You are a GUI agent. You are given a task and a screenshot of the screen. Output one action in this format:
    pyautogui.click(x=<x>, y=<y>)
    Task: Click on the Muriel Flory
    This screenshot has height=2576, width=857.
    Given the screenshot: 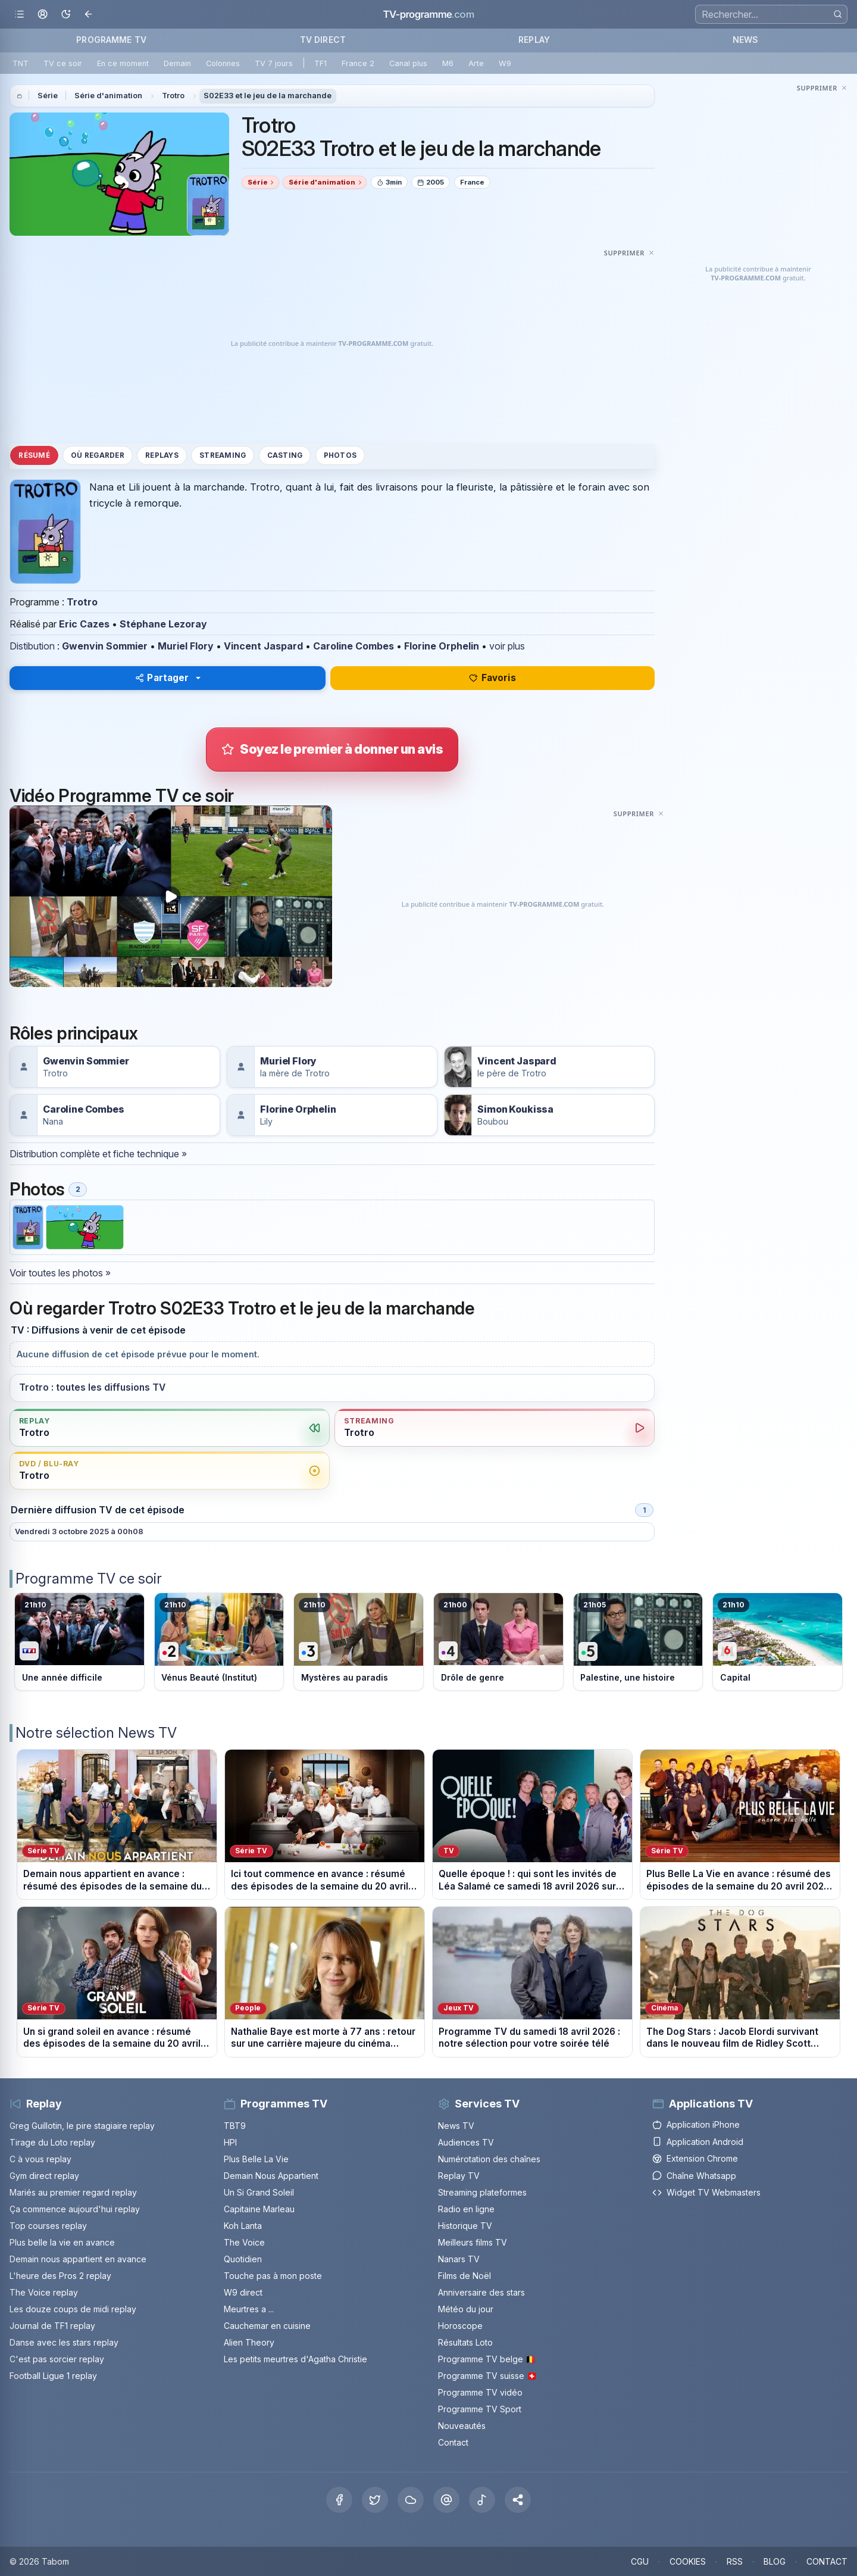 What is the action you would take?
    pyautogui.click(x=186, y=646)
    